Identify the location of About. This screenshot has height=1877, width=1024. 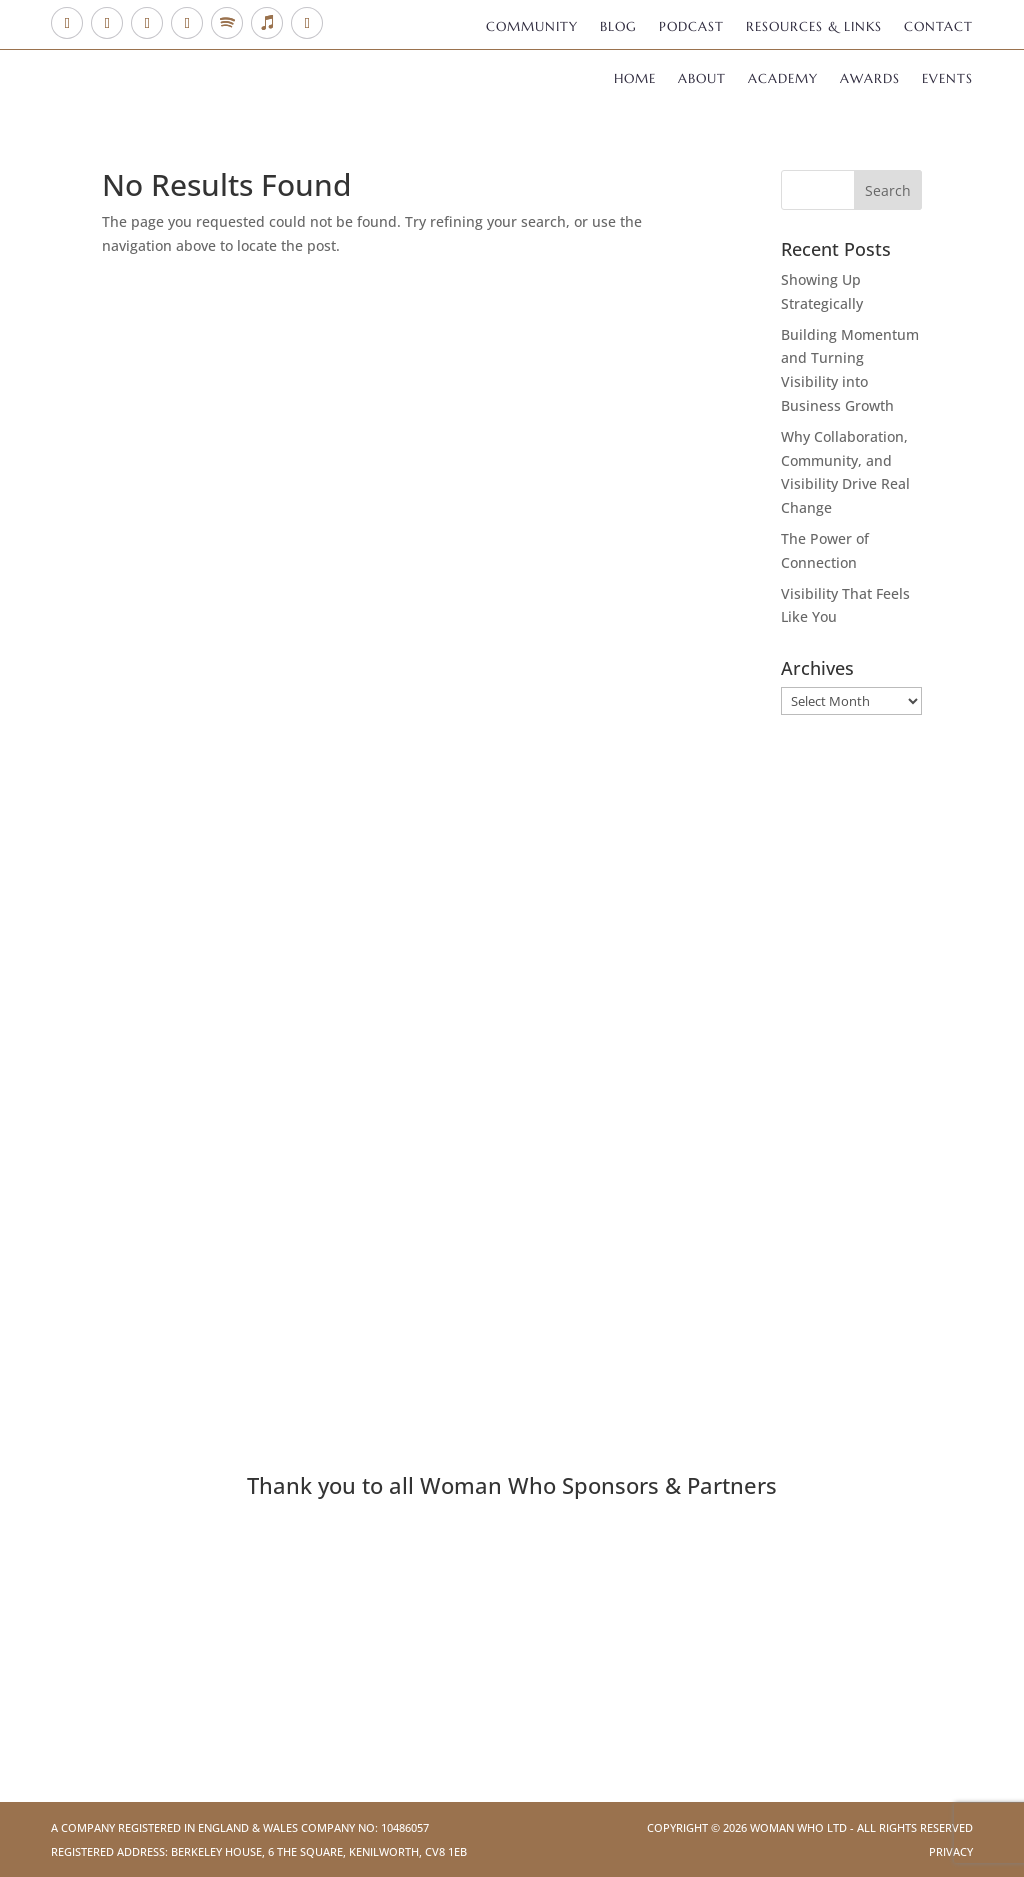
(702, 79).